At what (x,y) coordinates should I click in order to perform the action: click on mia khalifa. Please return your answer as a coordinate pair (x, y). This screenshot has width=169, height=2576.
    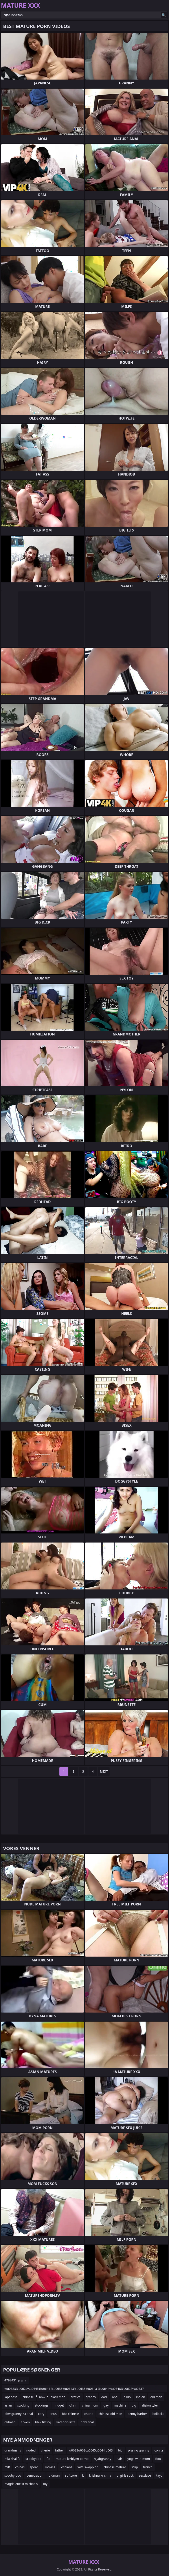
    Looking at the image, I should click on (12, 2459).